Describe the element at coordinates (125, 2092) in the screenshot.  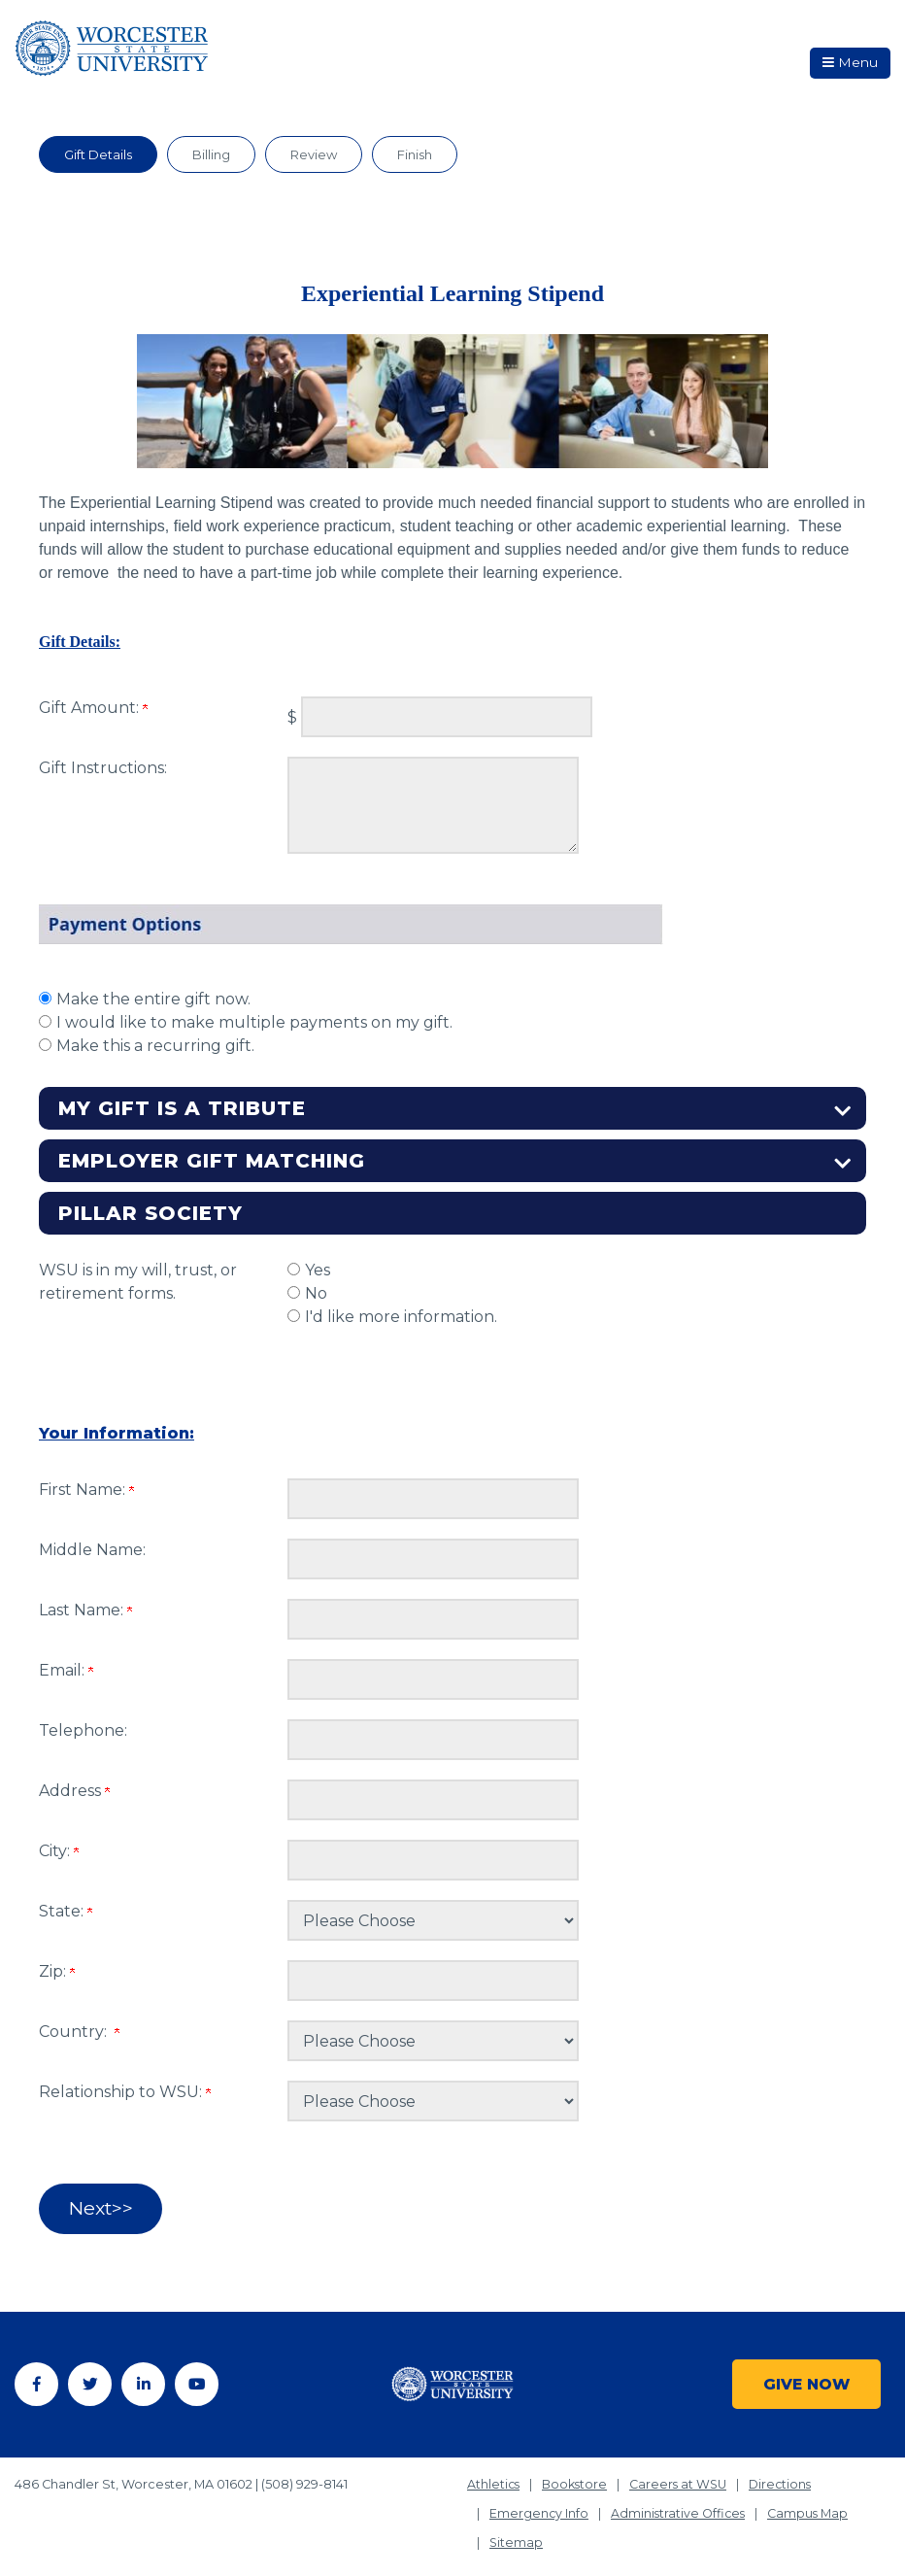
I see `Relationship to WSU:` at that location.